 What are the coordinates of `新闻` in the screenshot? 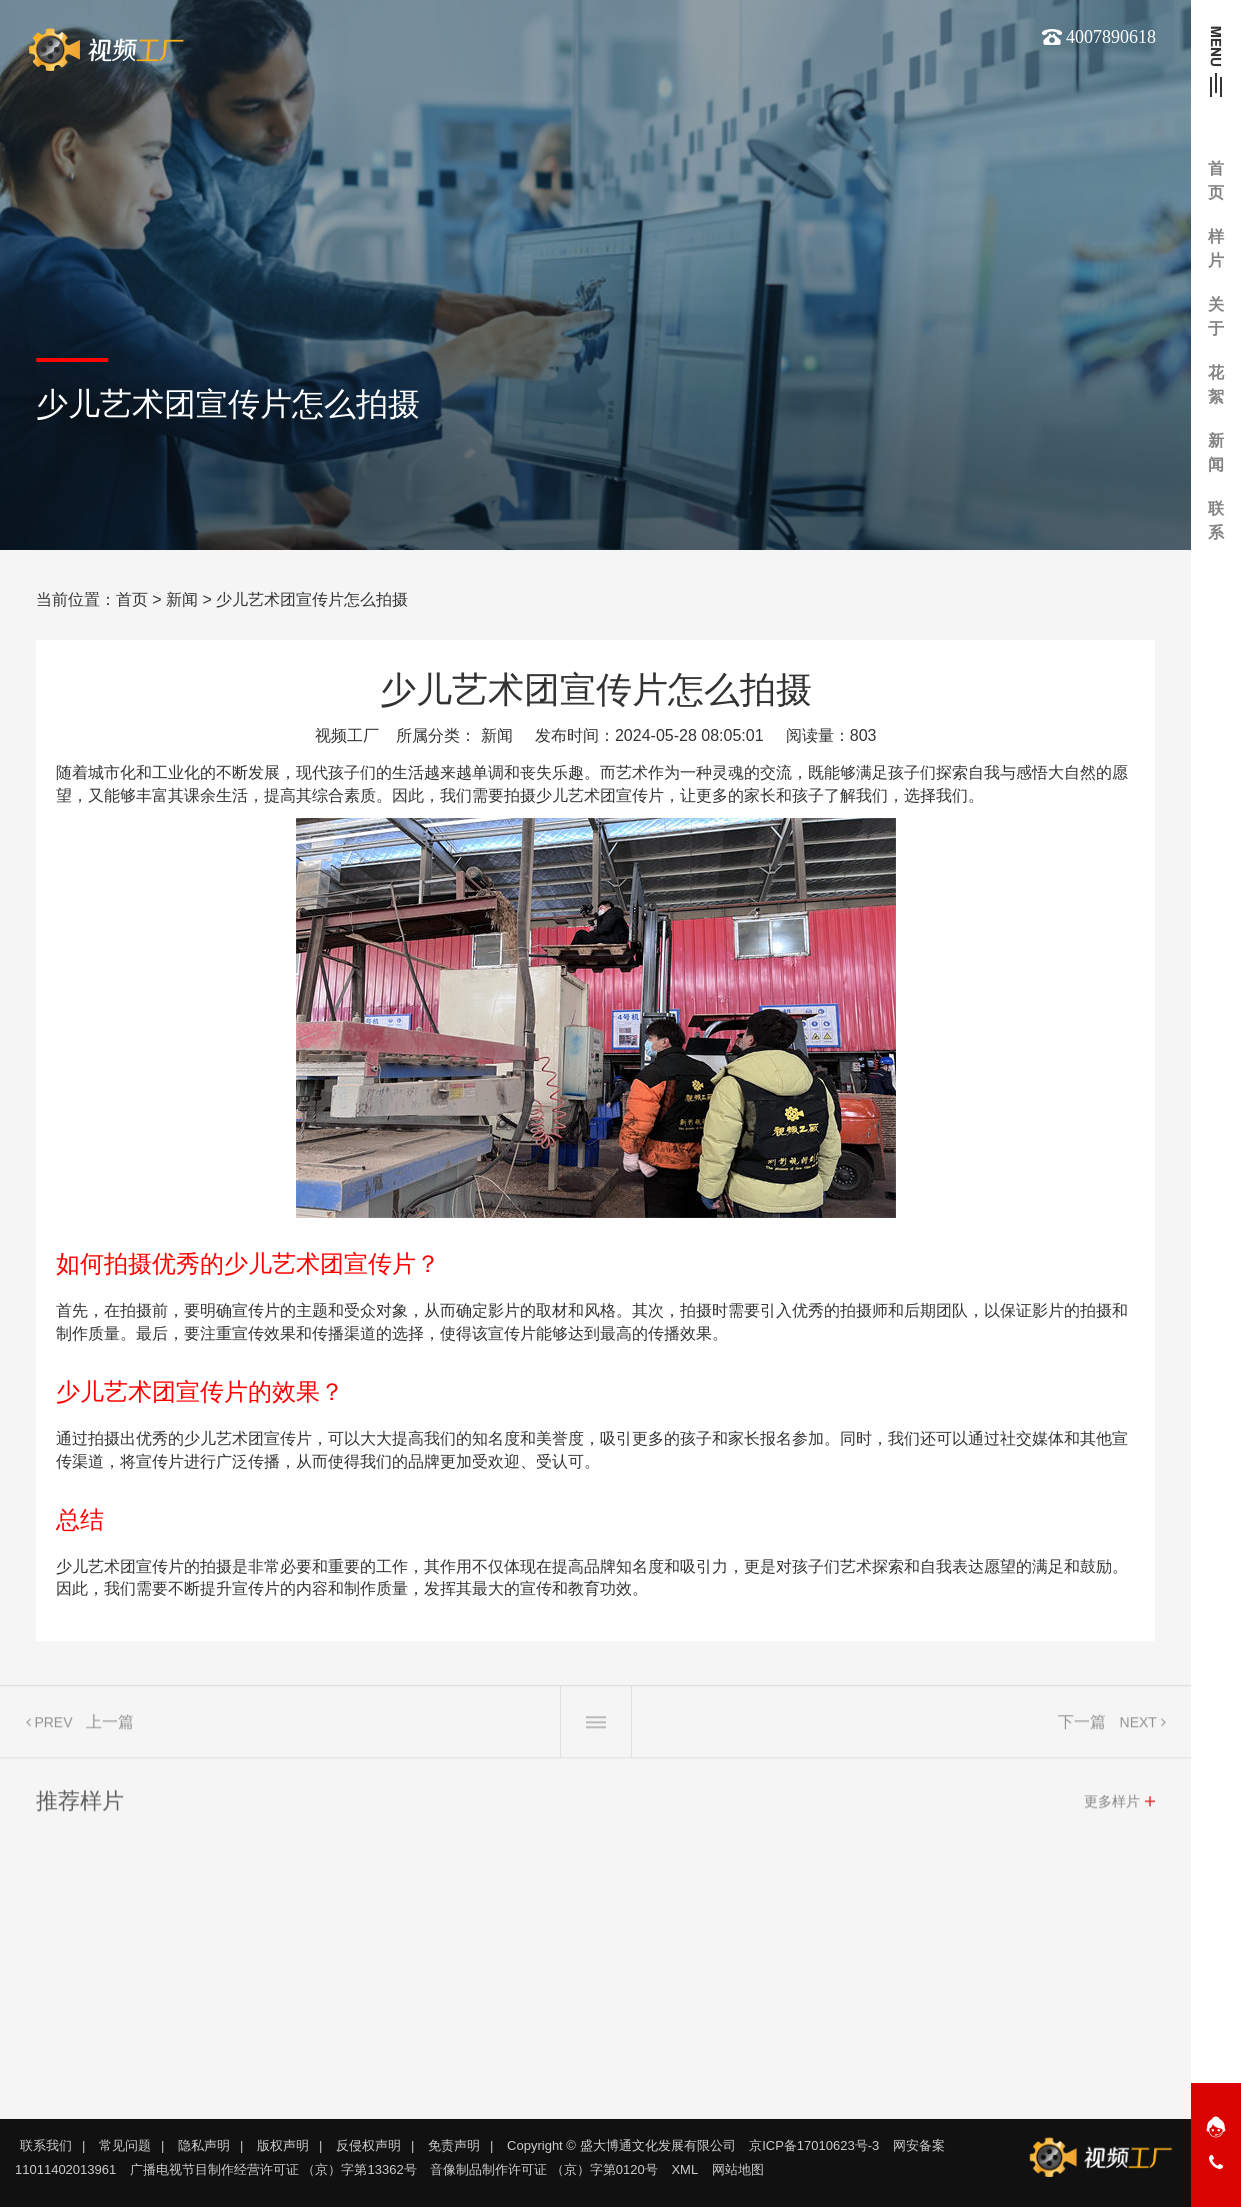 It's located at (182, 599).